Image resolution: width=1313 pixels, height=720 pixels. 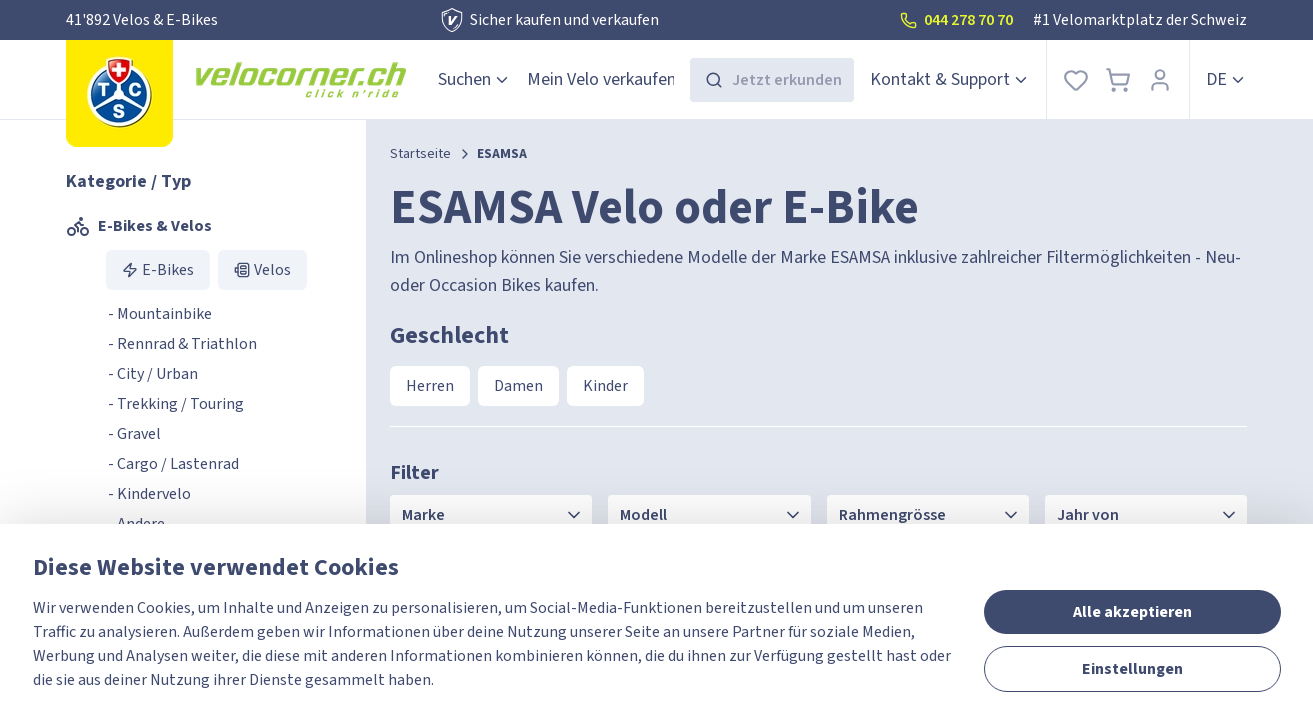 What do you see at coordinates (430, 386) in the screenshot?
I see `Herren` at bounding box center [430, 386].